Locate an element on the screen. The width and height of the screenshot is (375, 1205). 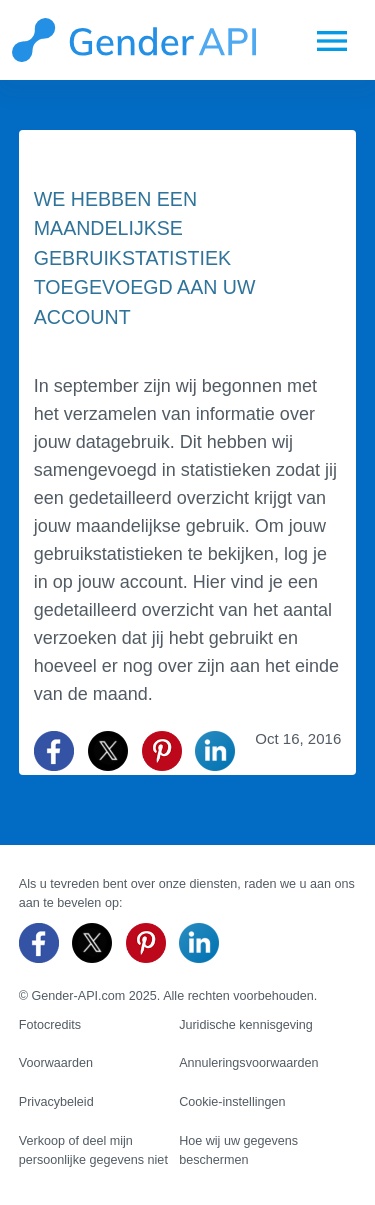
Verkoop of deel mijn persoonlijke gegevens niet is located at coordinates (93, 1150).